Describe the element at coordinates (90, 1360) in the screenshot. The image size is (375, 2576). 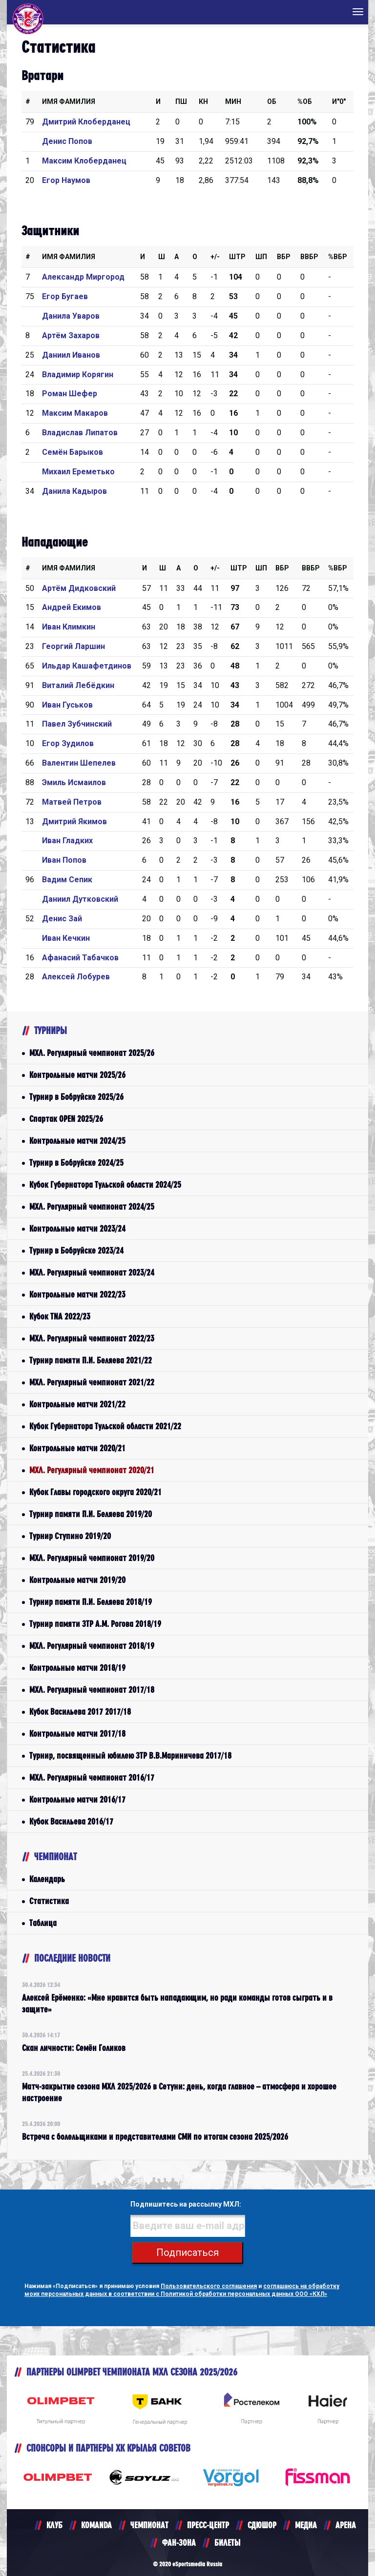
I see `Турнир памяти П.И. Беляева 2021/22` at that location.